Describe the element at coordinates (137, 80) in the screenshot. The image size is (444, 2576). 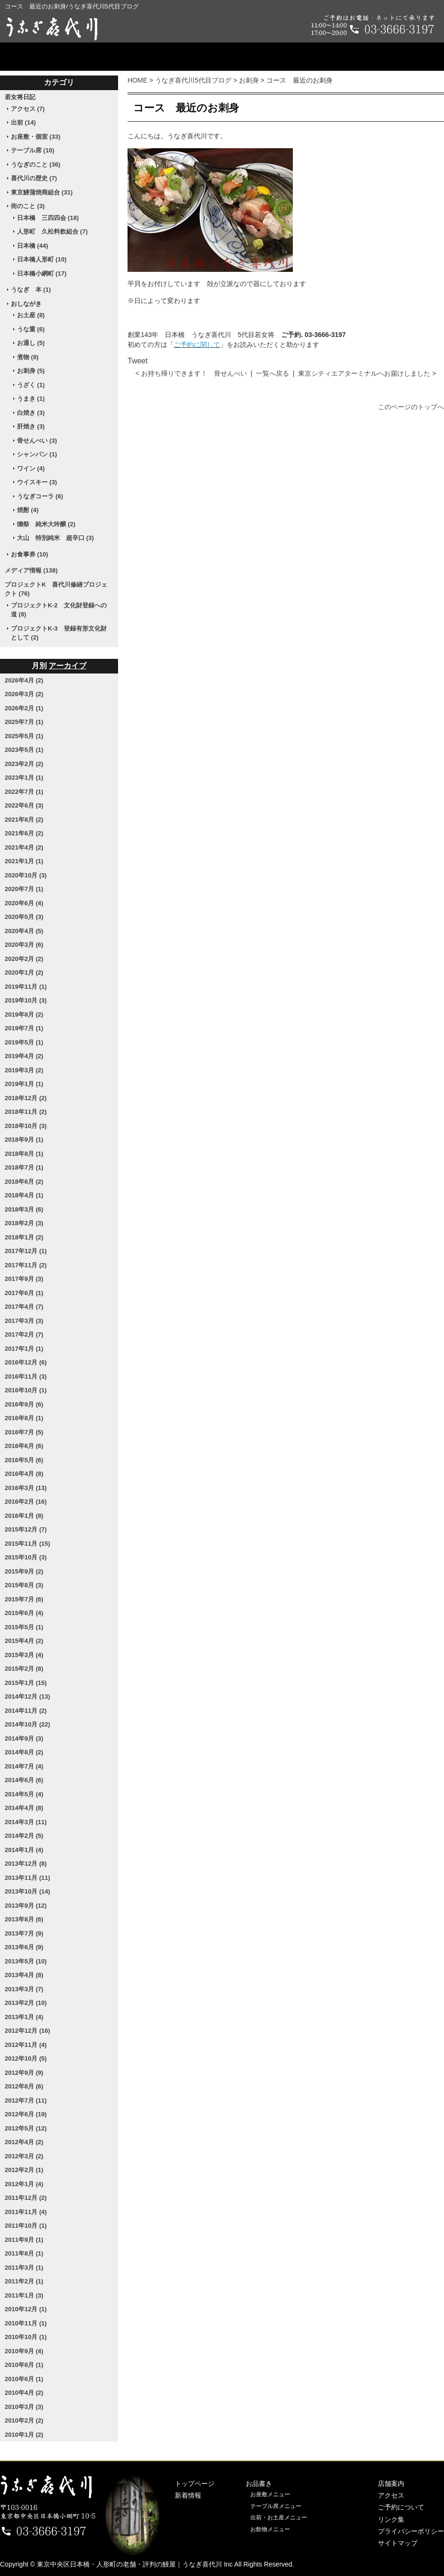
I see `HOME` at that location.